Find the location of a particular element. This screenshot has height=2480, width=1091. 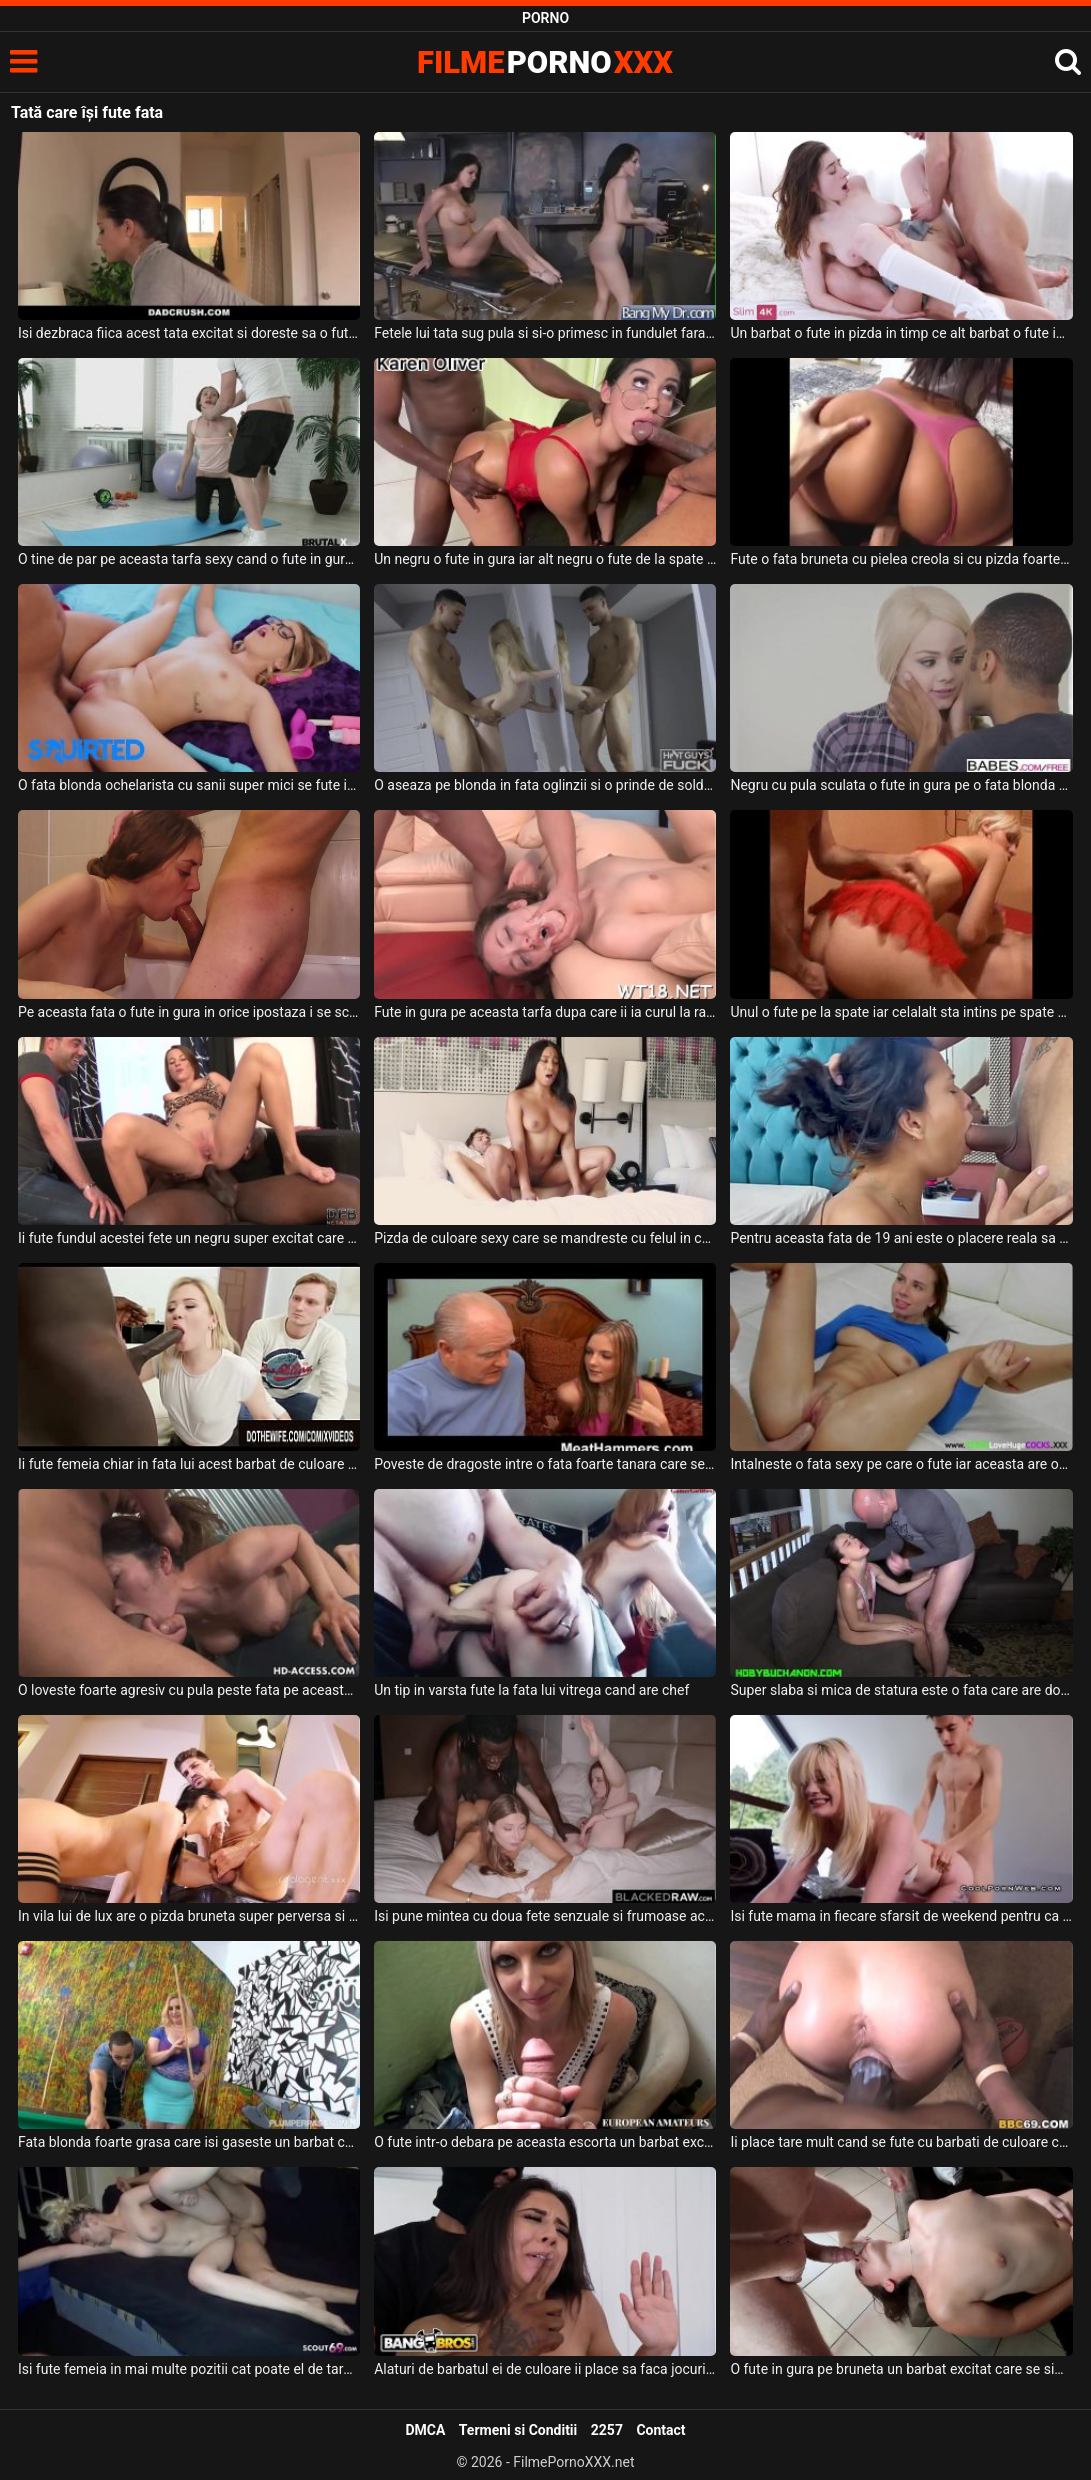

Negru cu pula sculata o fute in gura pe o fata blonda mica de statura is located at coordinates (901, 785).